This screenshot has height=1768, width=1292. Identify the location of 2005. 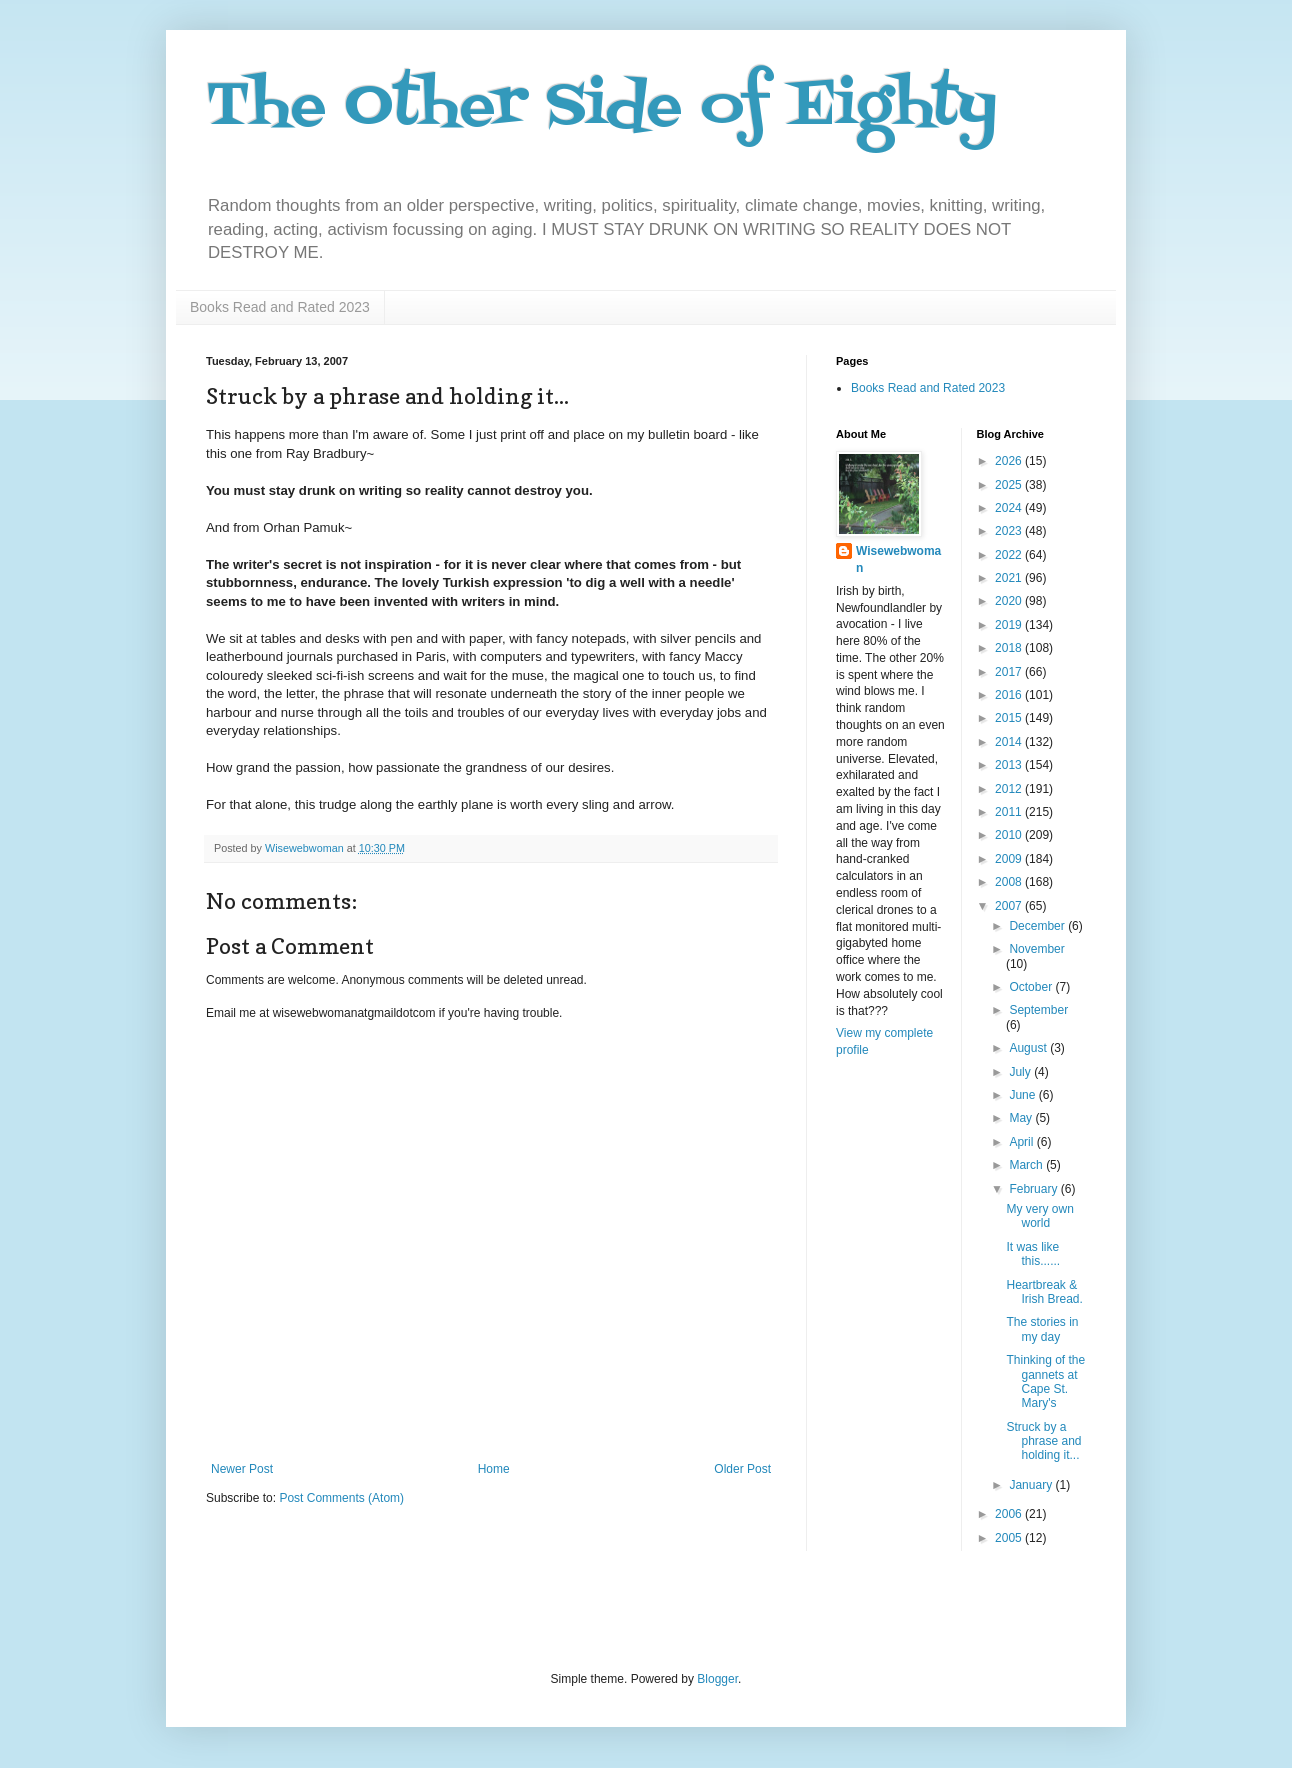
(1010, 1538).